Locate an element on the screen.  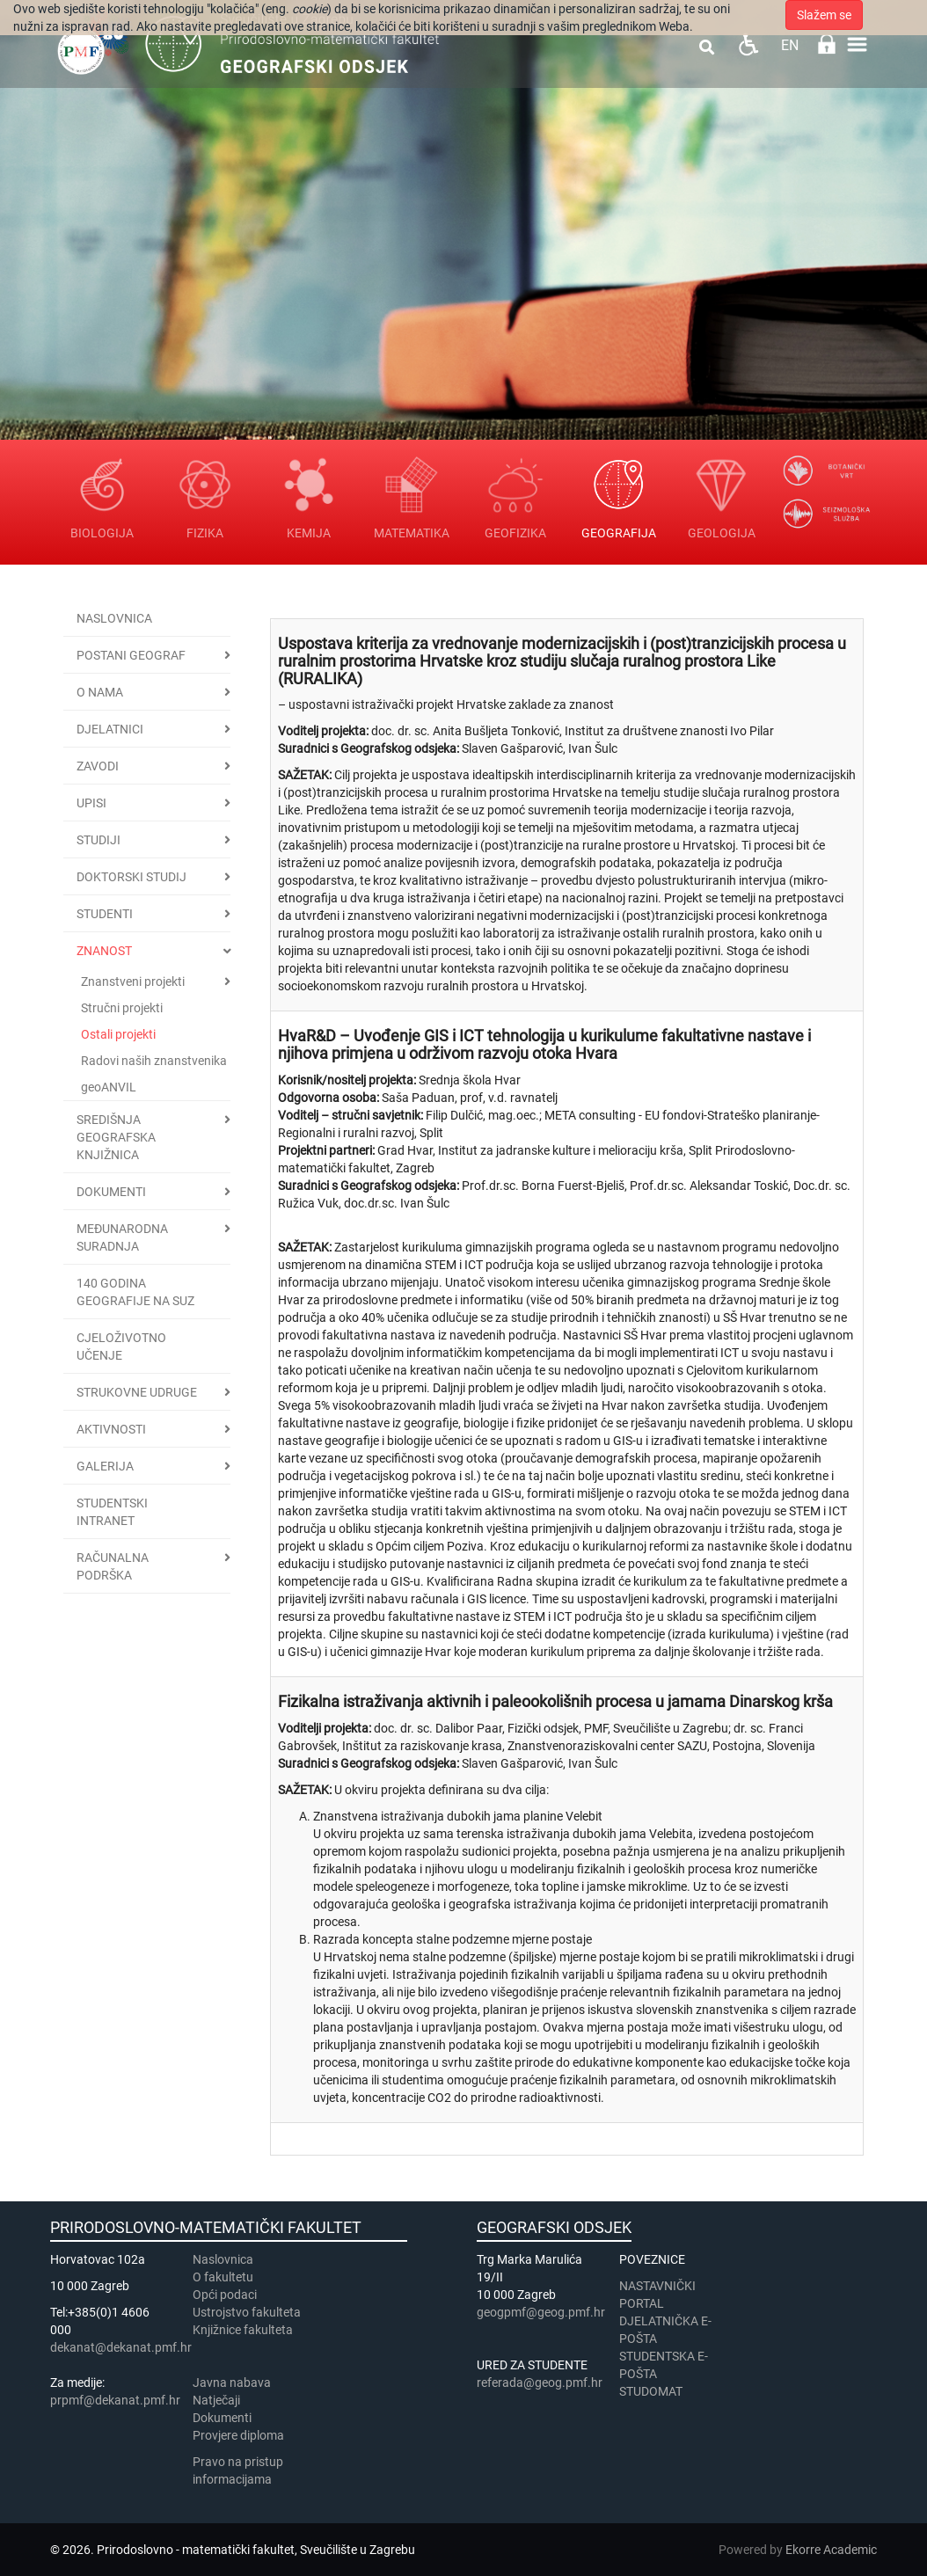
Galerija is located at coordinates (105, 1466).